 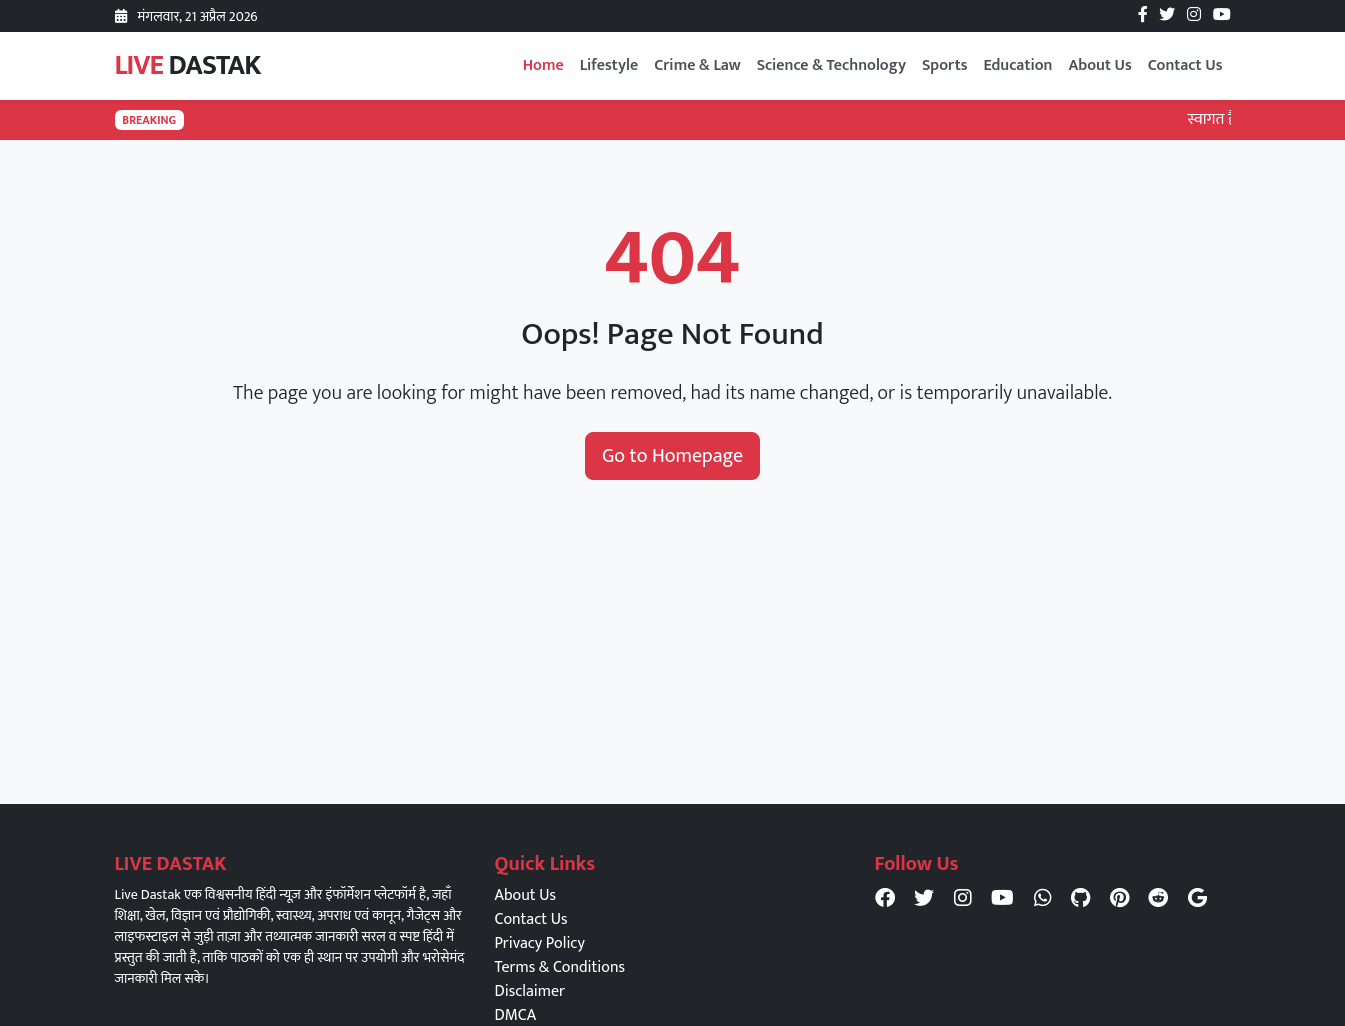 What do you see at coordinates (945, 65) in the screenshot?
I see `Sports` at bounding box center [945, 65].